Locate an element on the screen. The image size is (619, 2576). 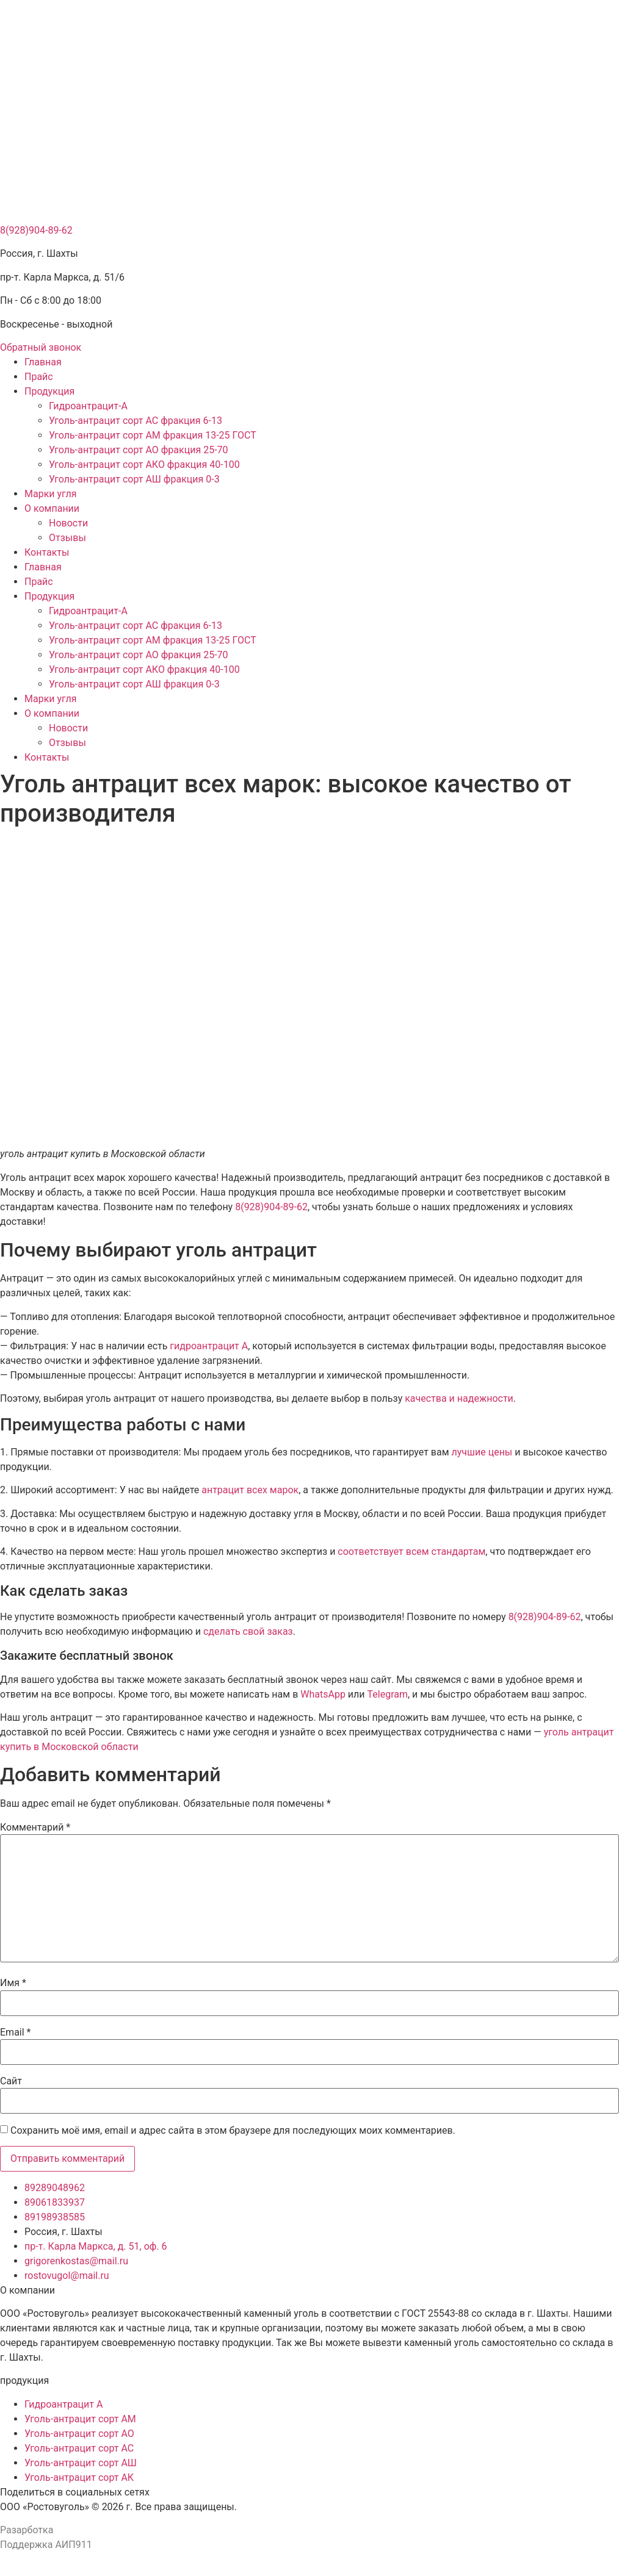
Главная is located at coordinates (43, 362).